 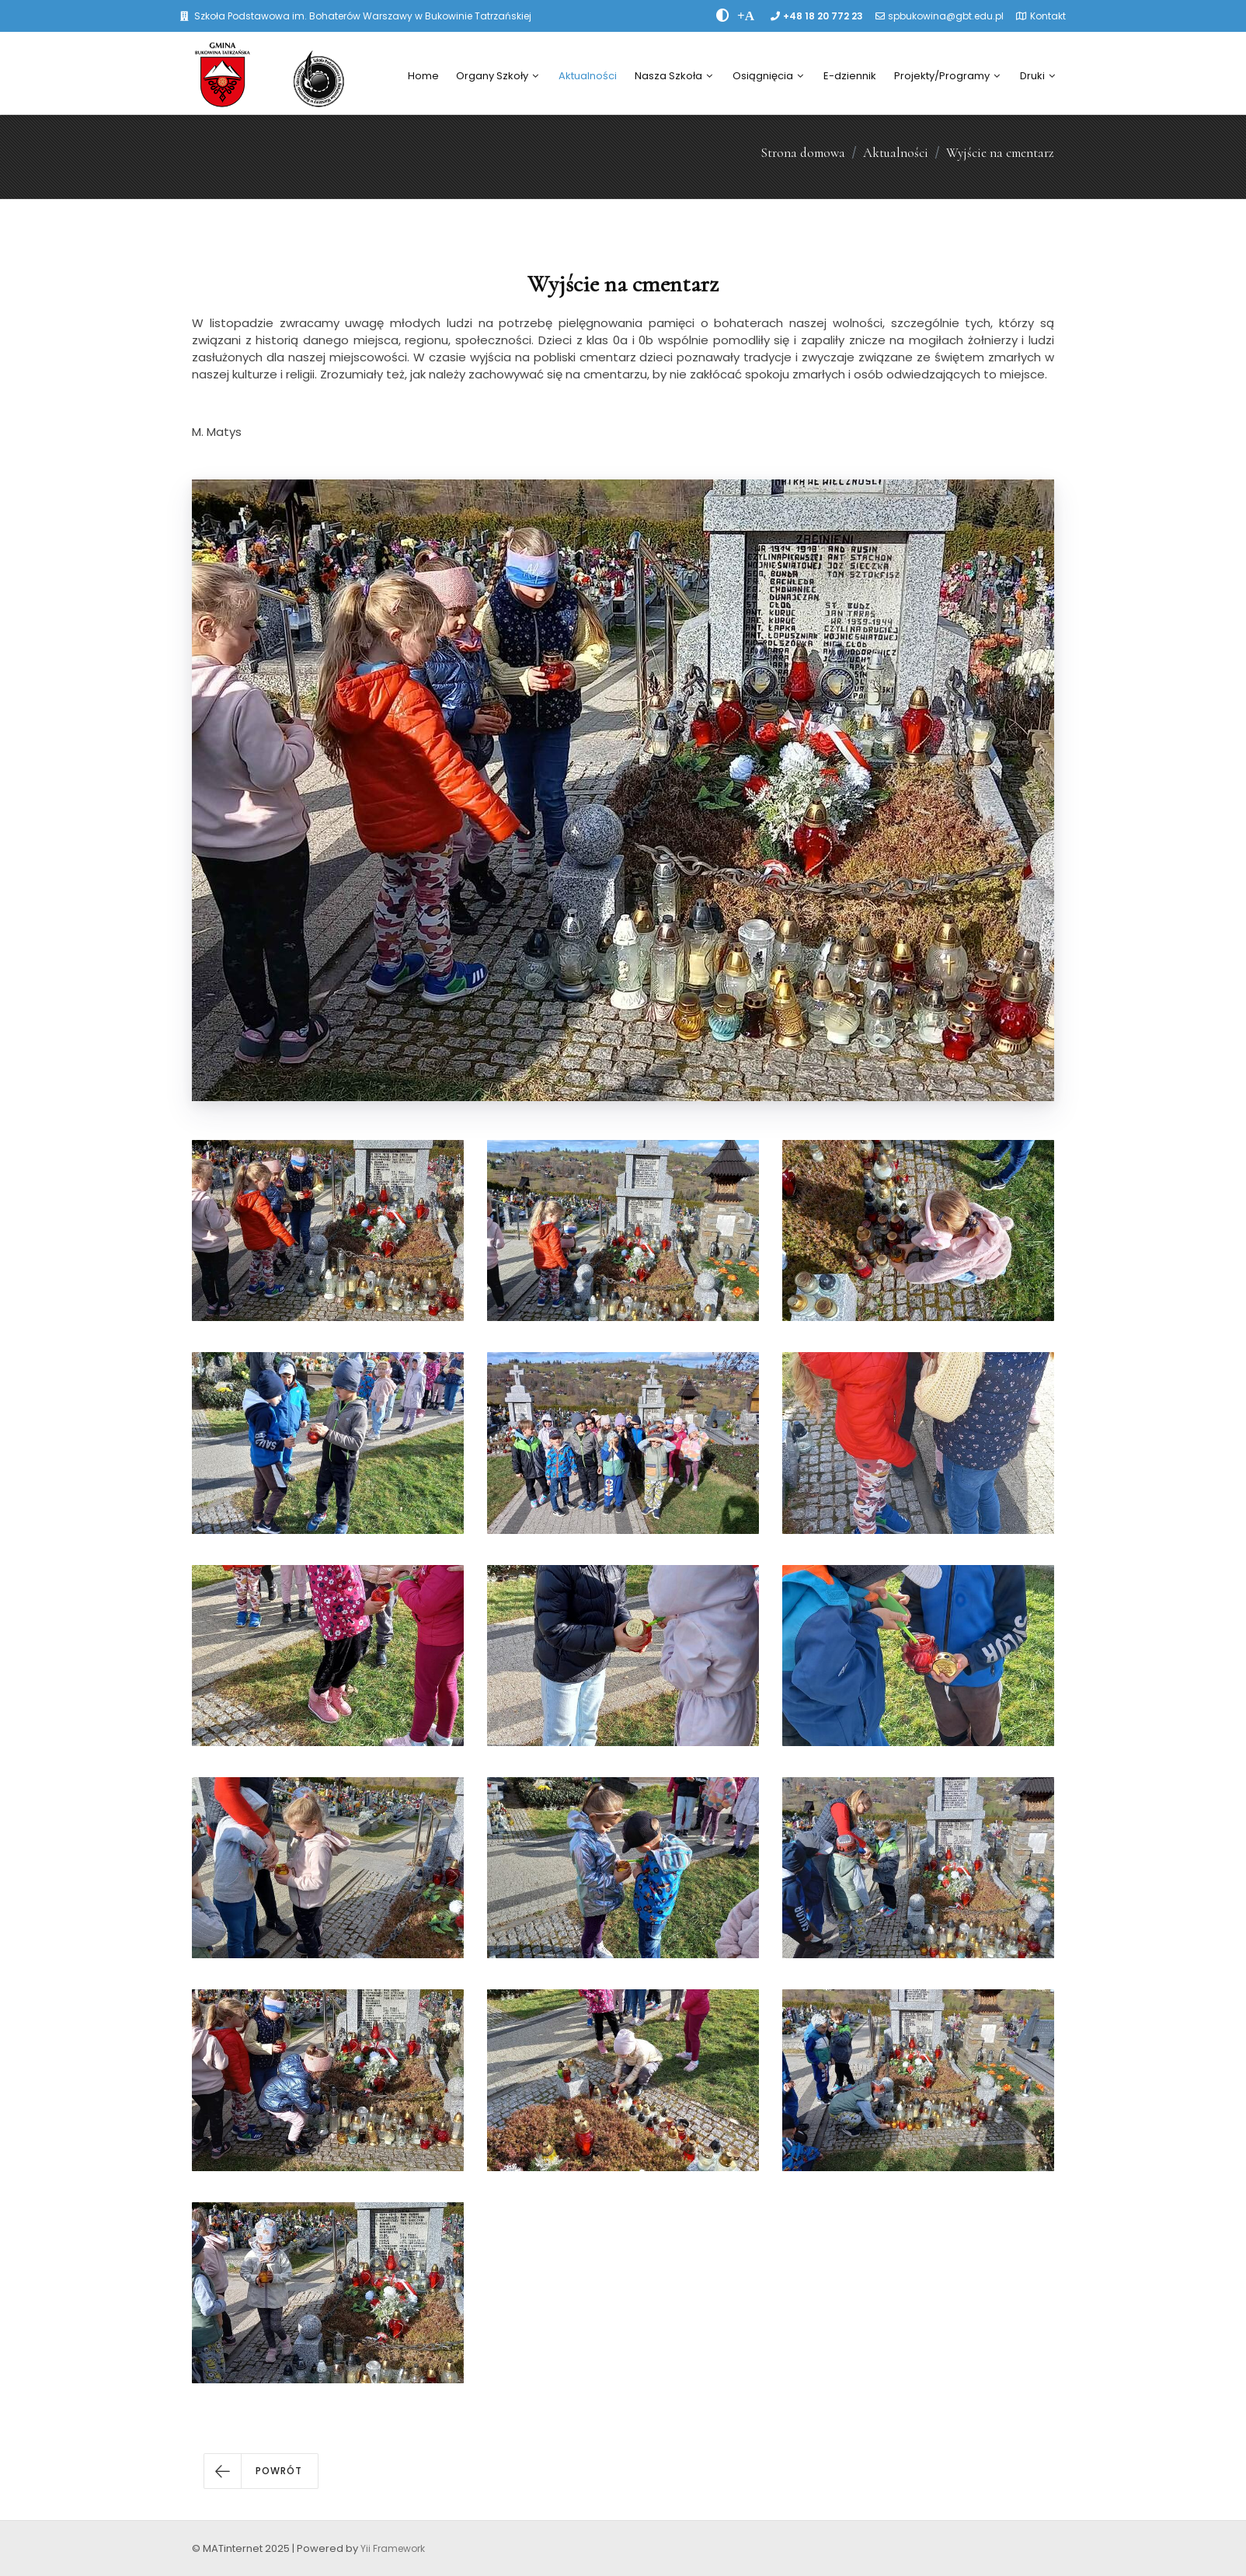 I want to click on Strona domowa, so click(x=802, y=153).